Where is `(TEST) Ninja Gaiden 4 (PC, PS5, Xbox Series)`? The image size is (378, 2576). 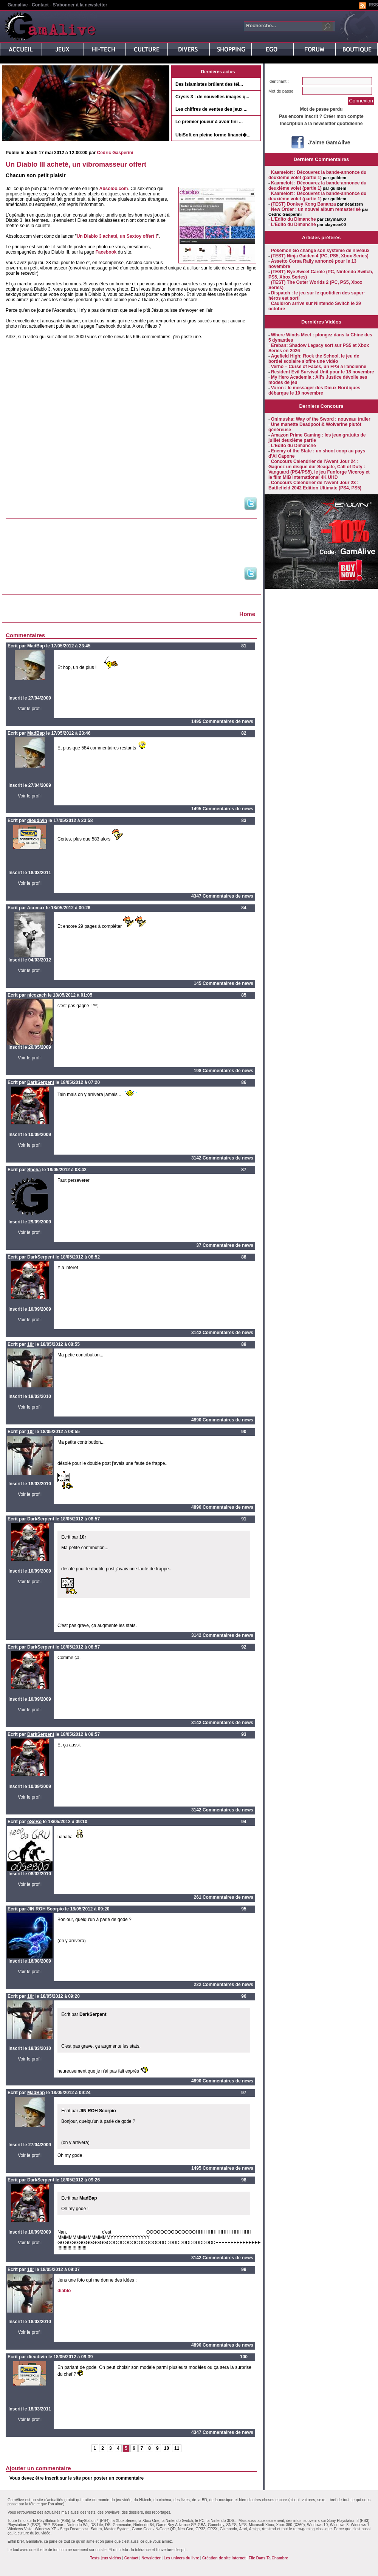 (TEST) Ninja Gaiden 4 (PC, PS5, Xbox Series) is located at coordinates (320, 256).